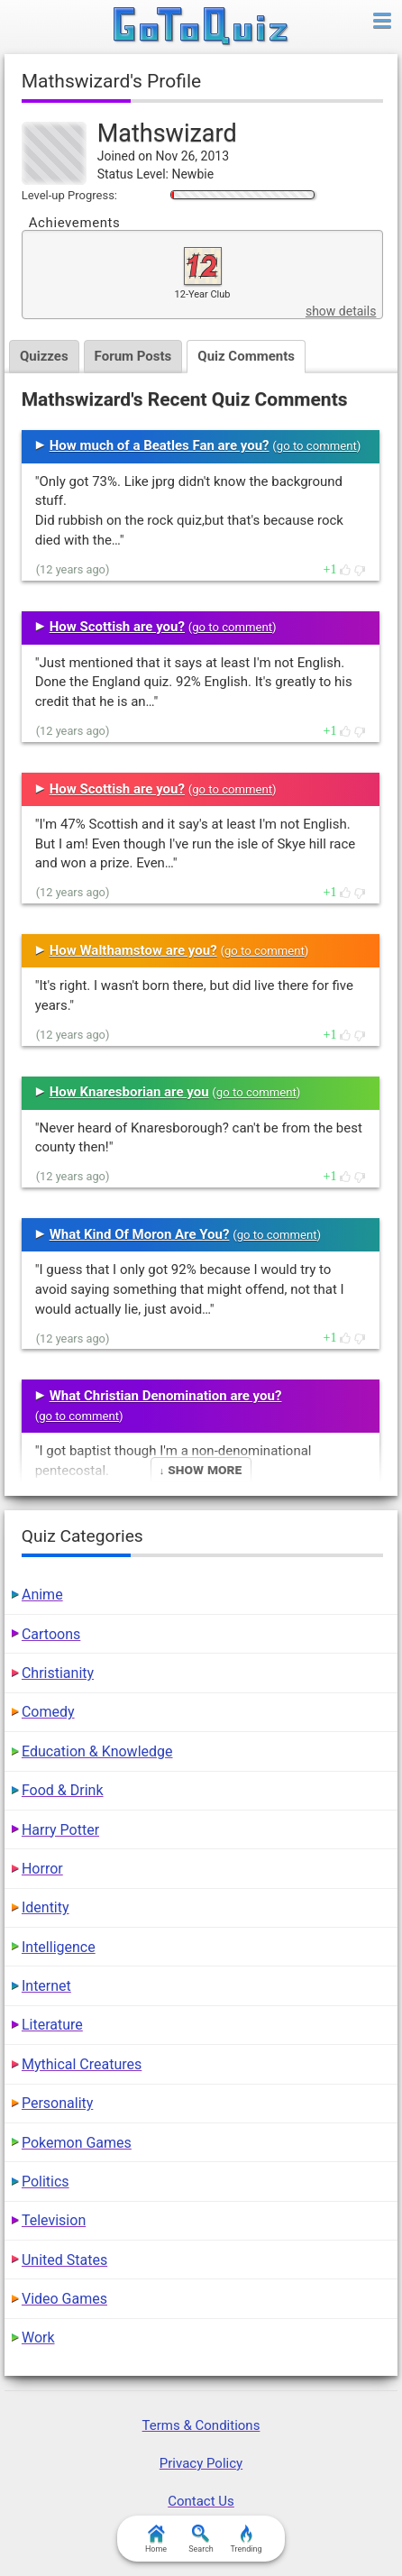  I want to click on Video Games, so click(64, 2298).